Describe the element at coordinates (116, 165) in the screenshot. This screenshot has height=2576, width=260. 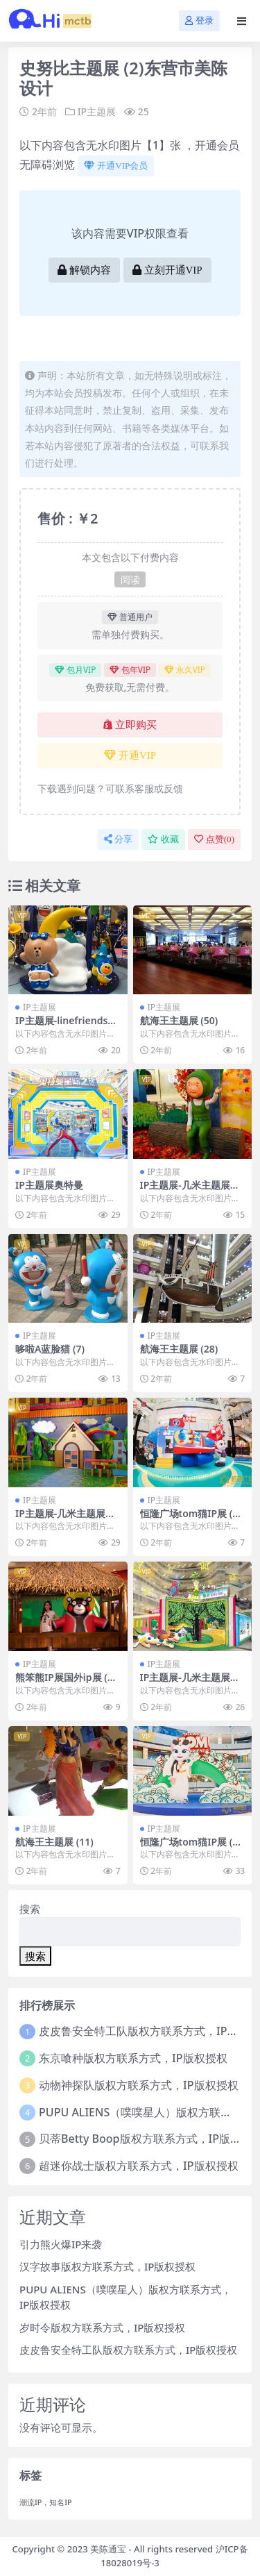
I see `开通VIP会员` at that location.